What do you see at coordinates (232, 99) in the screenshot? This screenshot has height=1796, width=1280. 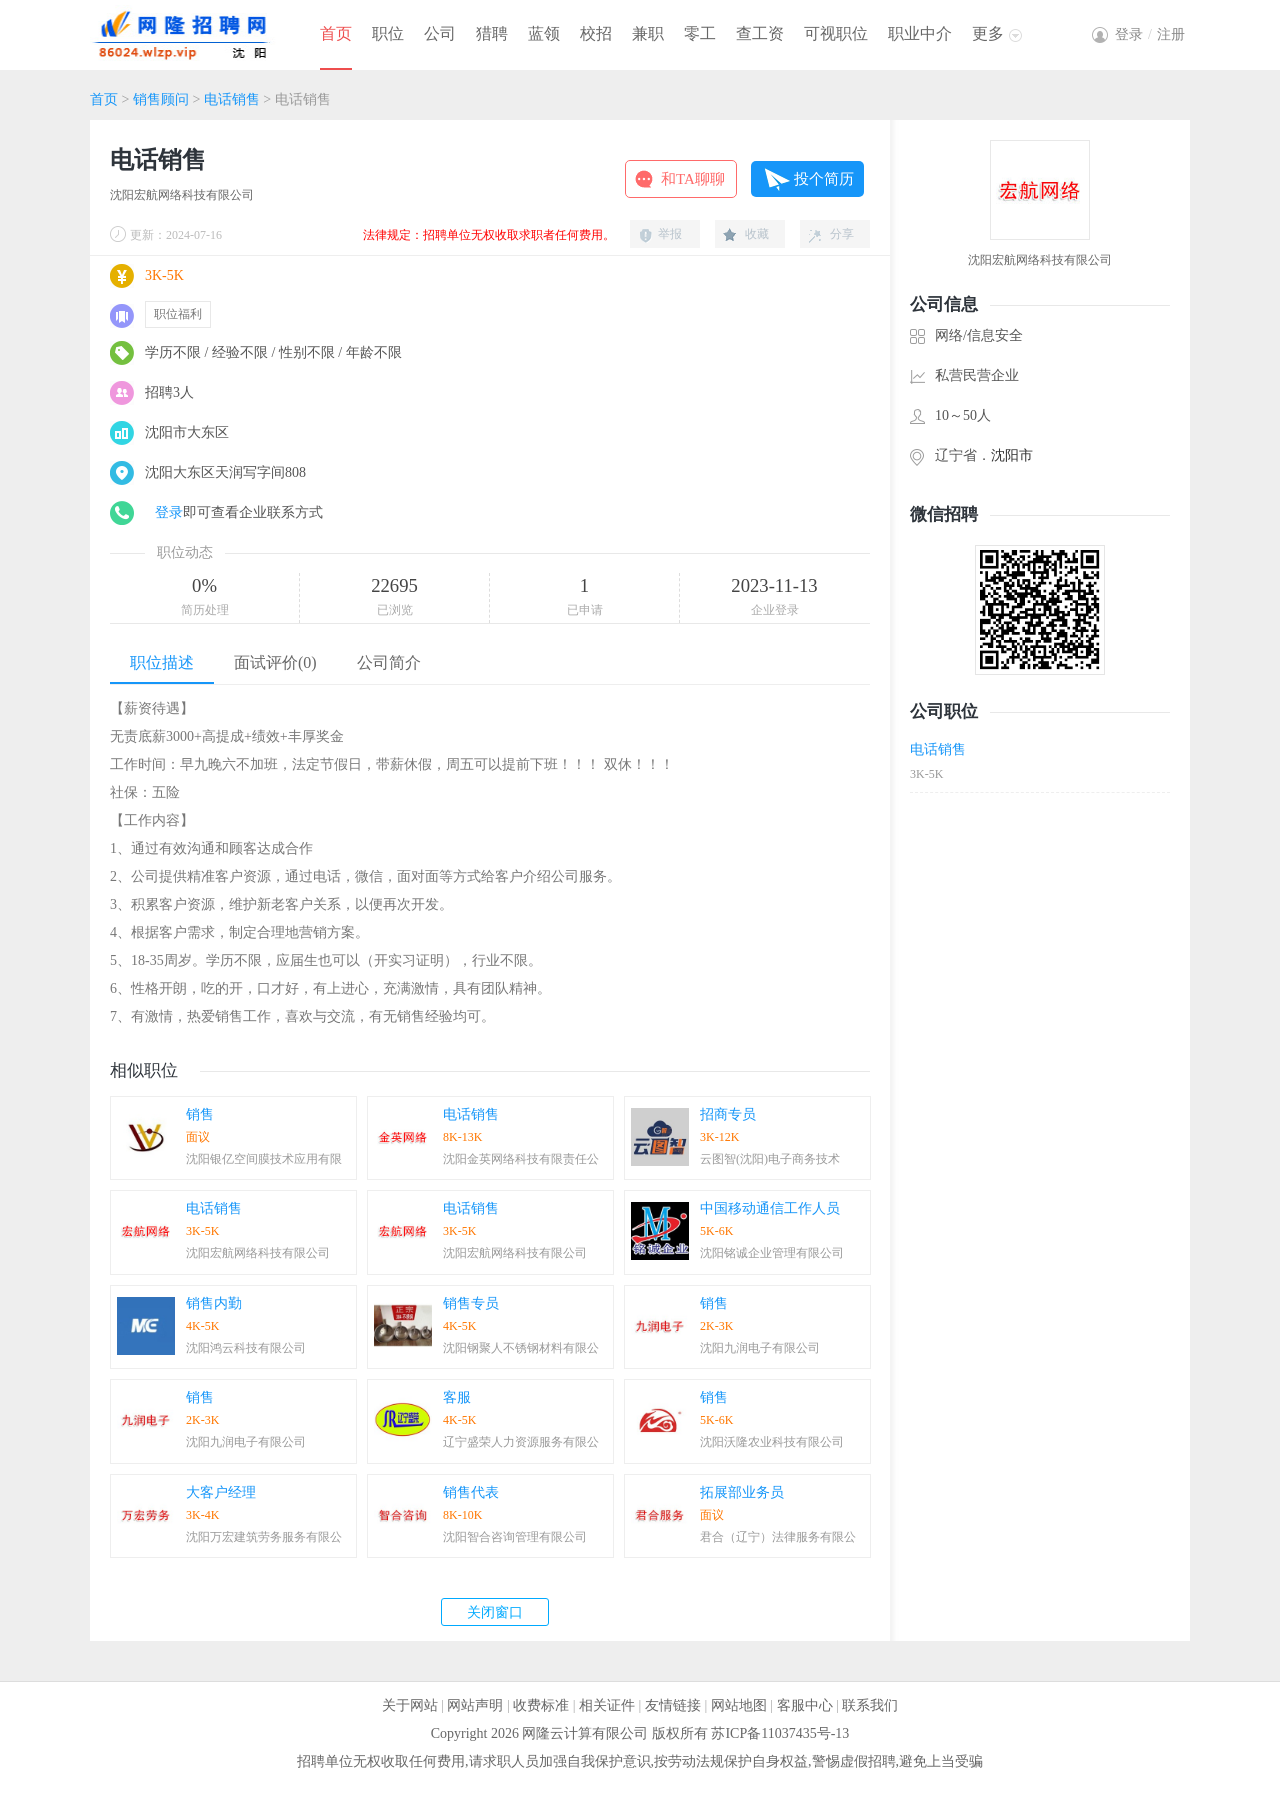 I see `电话销售` at bounding box center [232, 99].